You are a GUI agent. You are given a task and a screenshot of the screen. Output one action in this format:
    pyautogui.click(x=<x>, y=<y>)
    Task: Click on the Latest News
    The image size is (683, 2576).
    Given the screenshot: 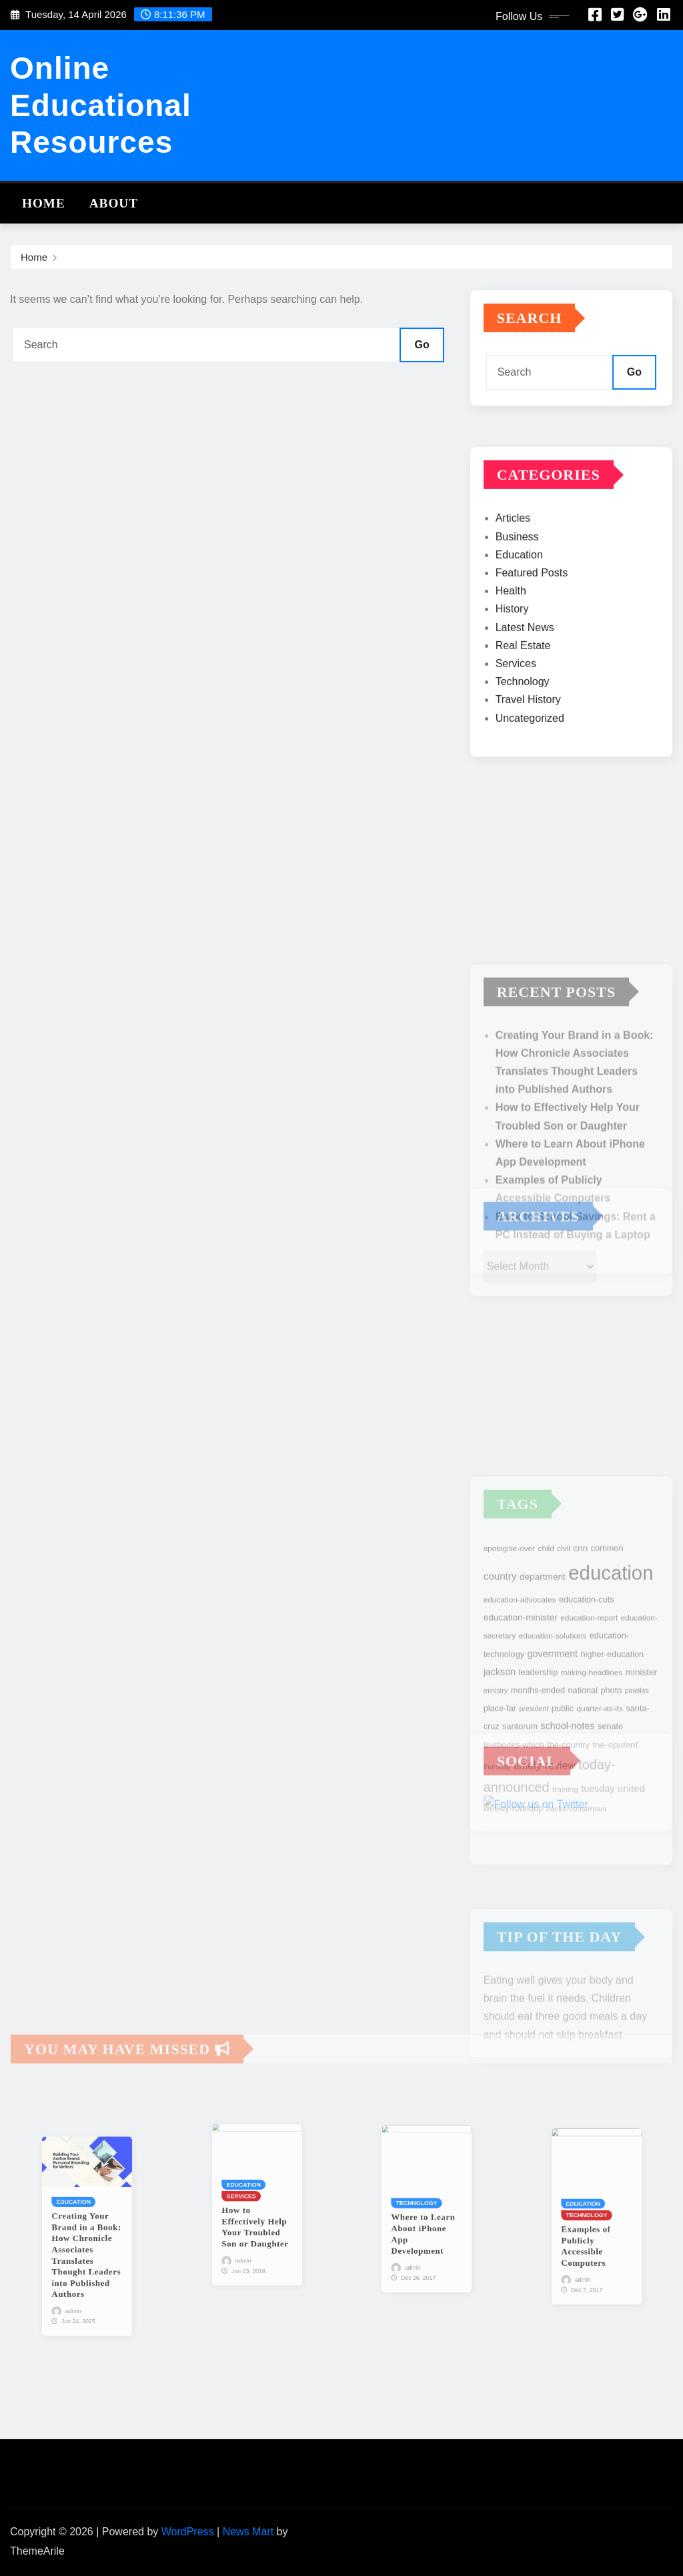 What is the action you would take?
    pyautogui.click(x=525, y=678)
    